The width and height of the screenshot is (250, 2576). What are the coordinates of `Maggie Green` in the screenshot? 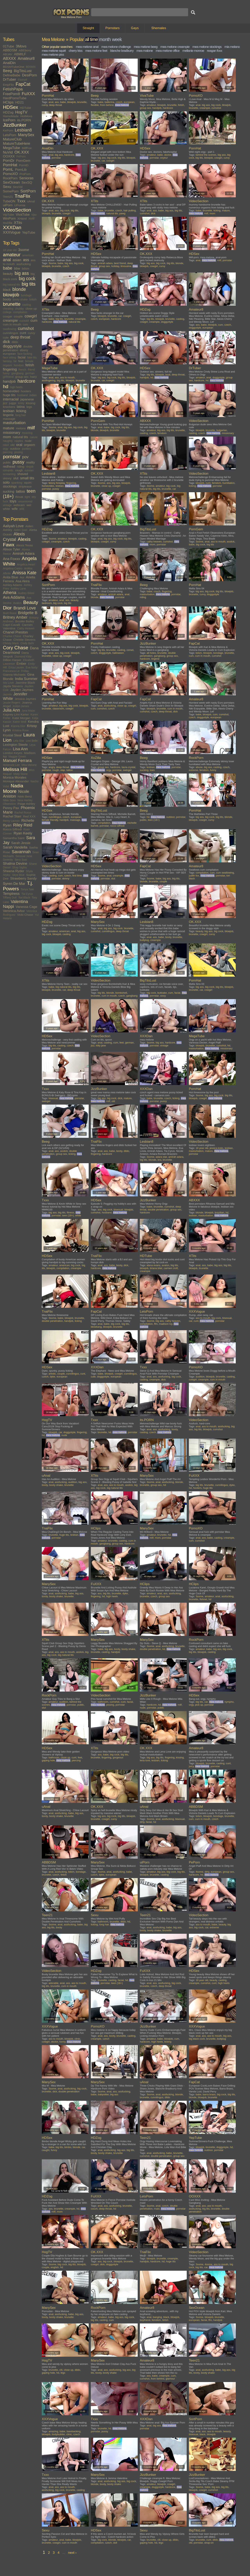 It's located at (17, 756).